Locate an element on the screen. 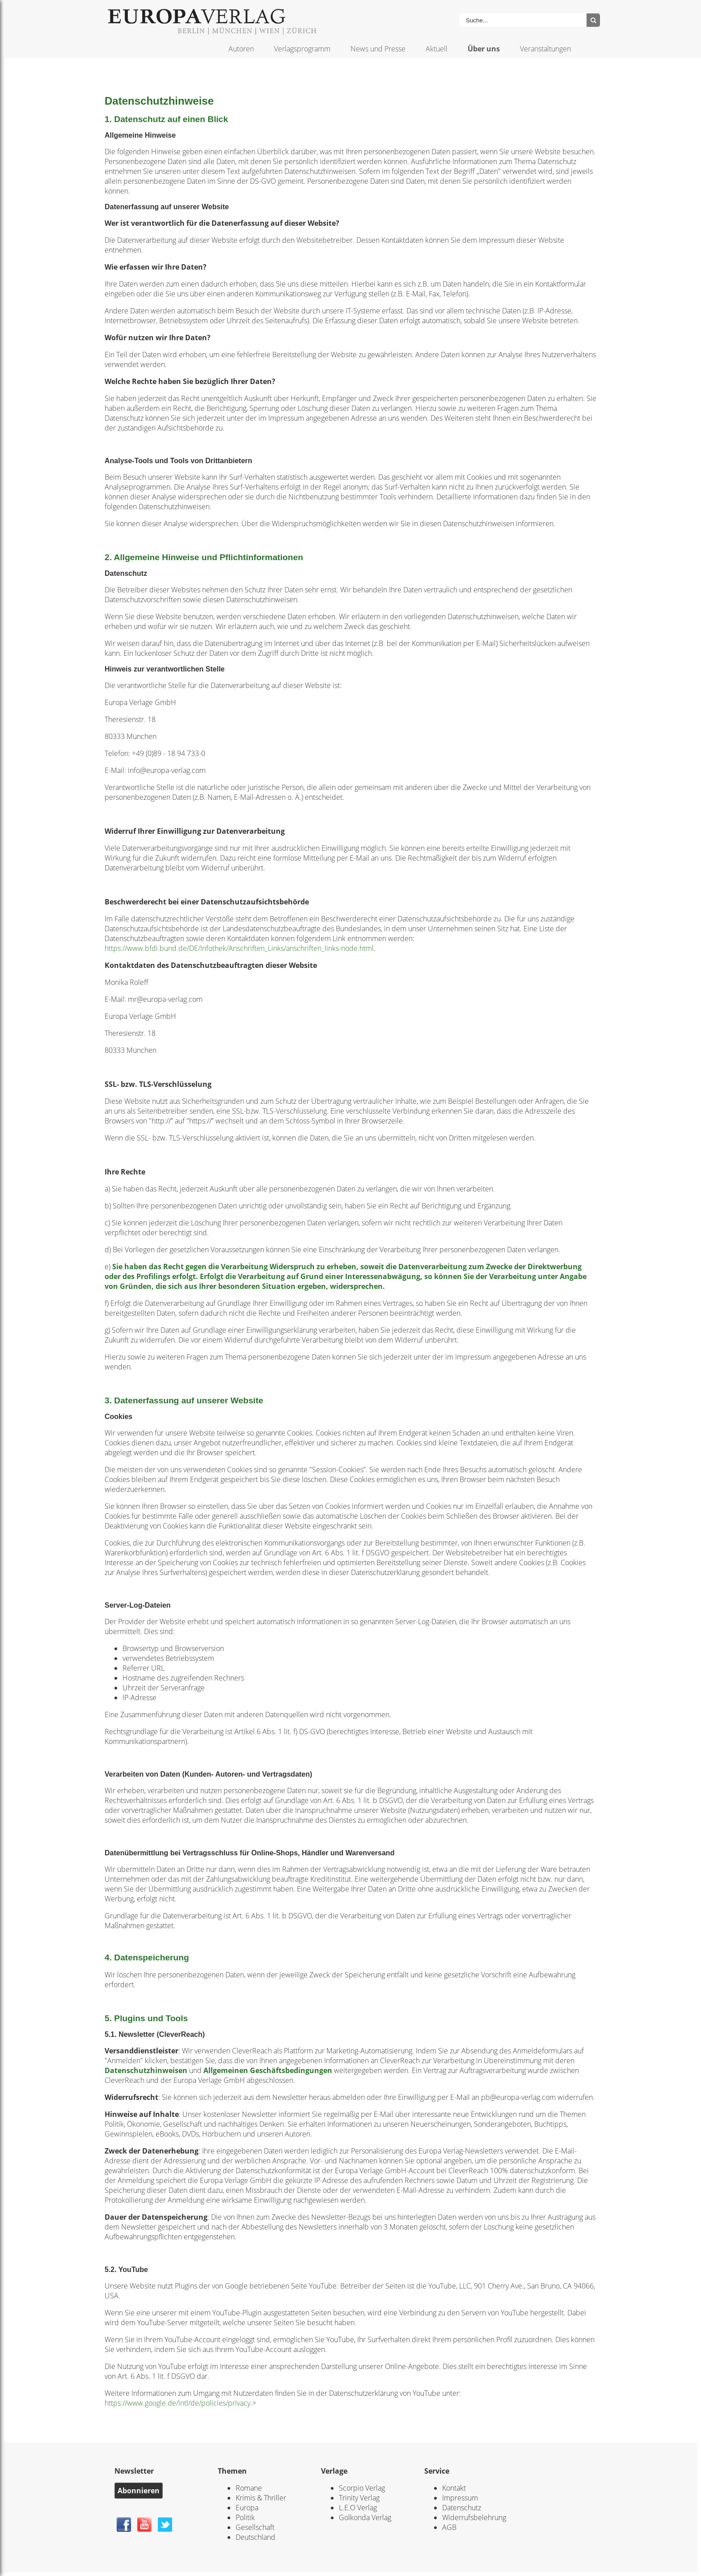 Image resolution: width=701 pixels, height=2576 pixels. Abonnieren is located at coordinates (139, 2491).